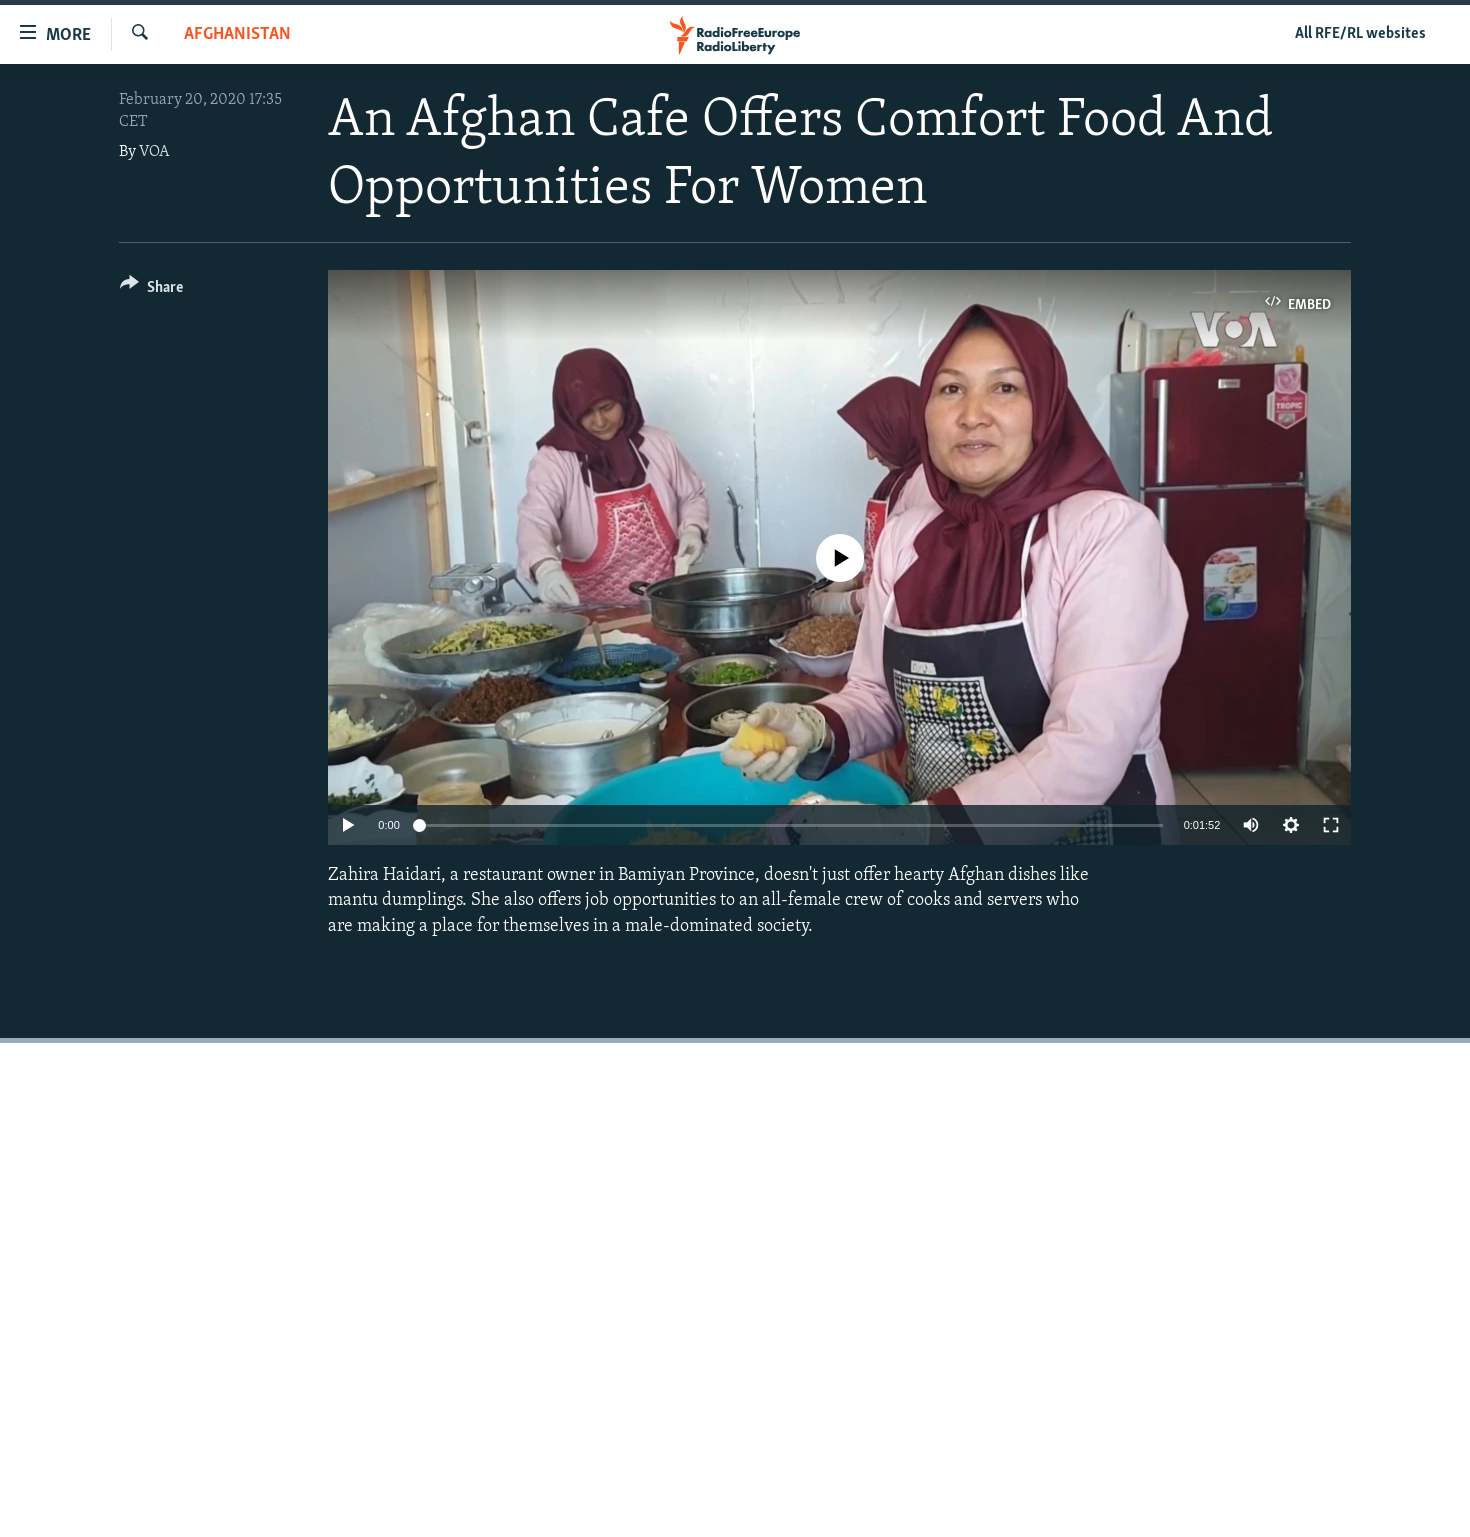  Describe the element at coordinates (237, 34) in the screenshot. I see `Afghanistan` at that location.